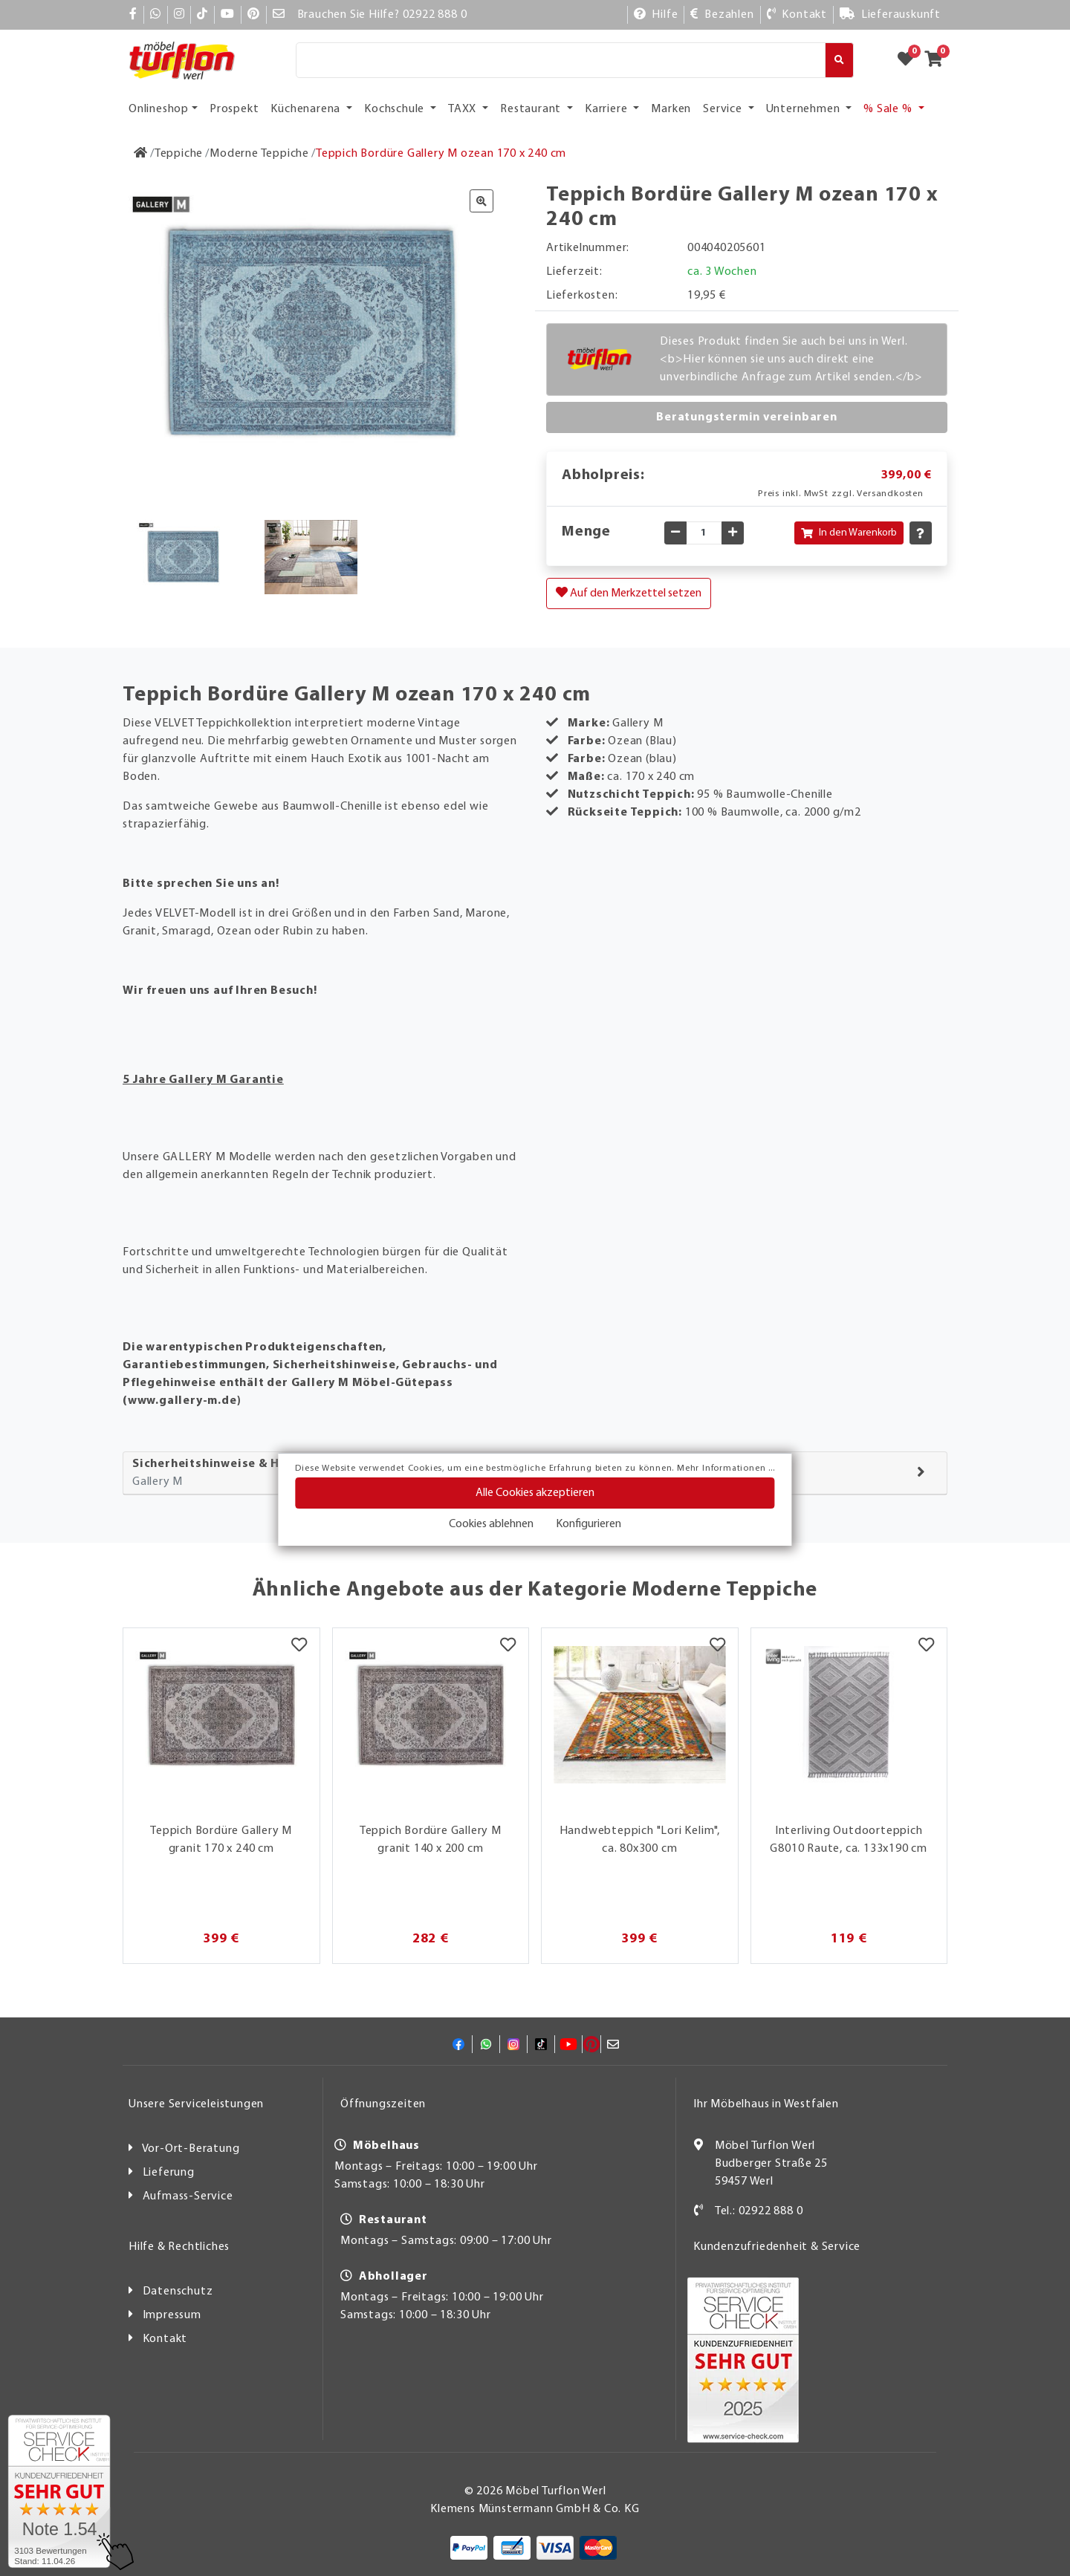 This screenshot has height=2576, width=1070. Describe the element at coordinates (776, 2247) in the screenshot. I see `Kundenzufriedenheit & Service` at that location.